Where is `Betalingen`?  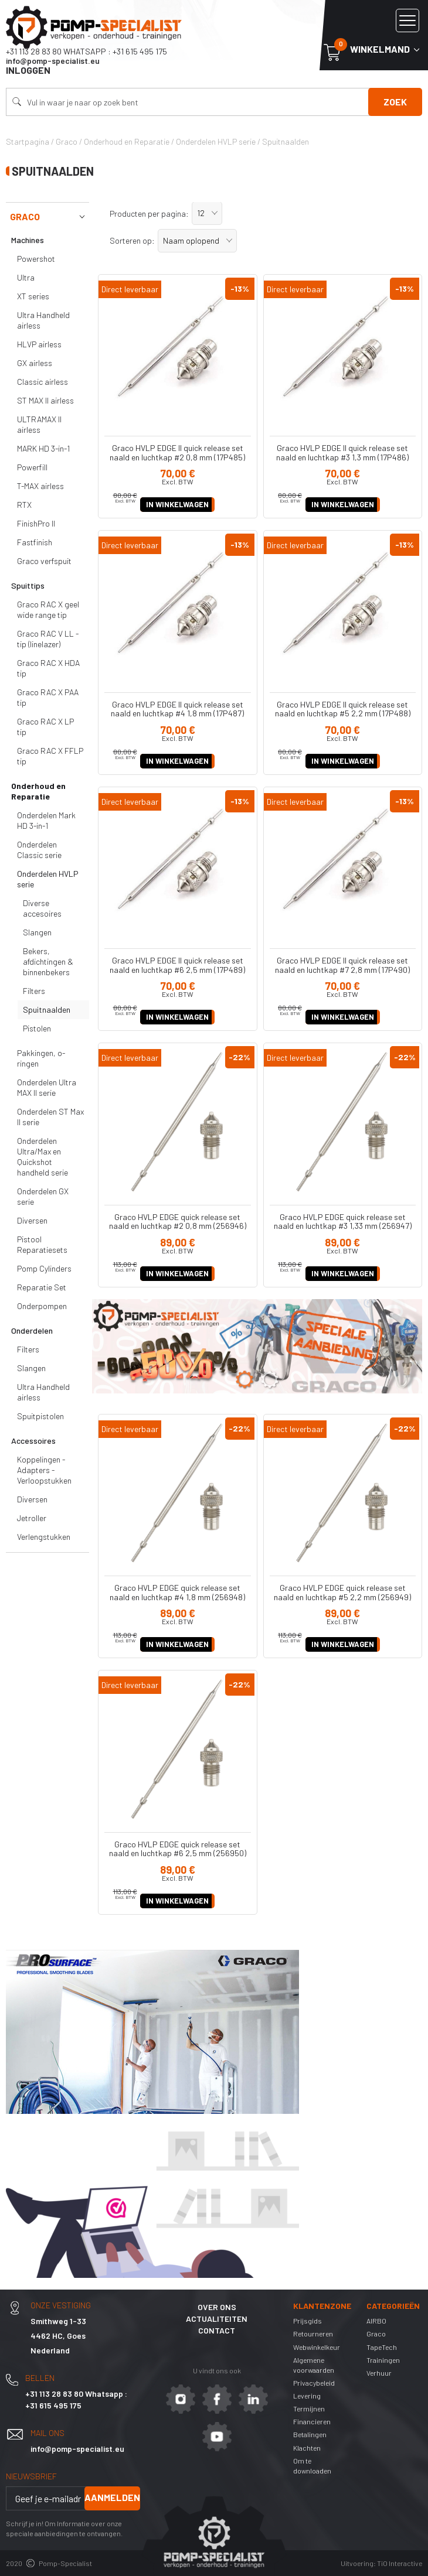 Betalingen is located at coordinates (310, 2434).